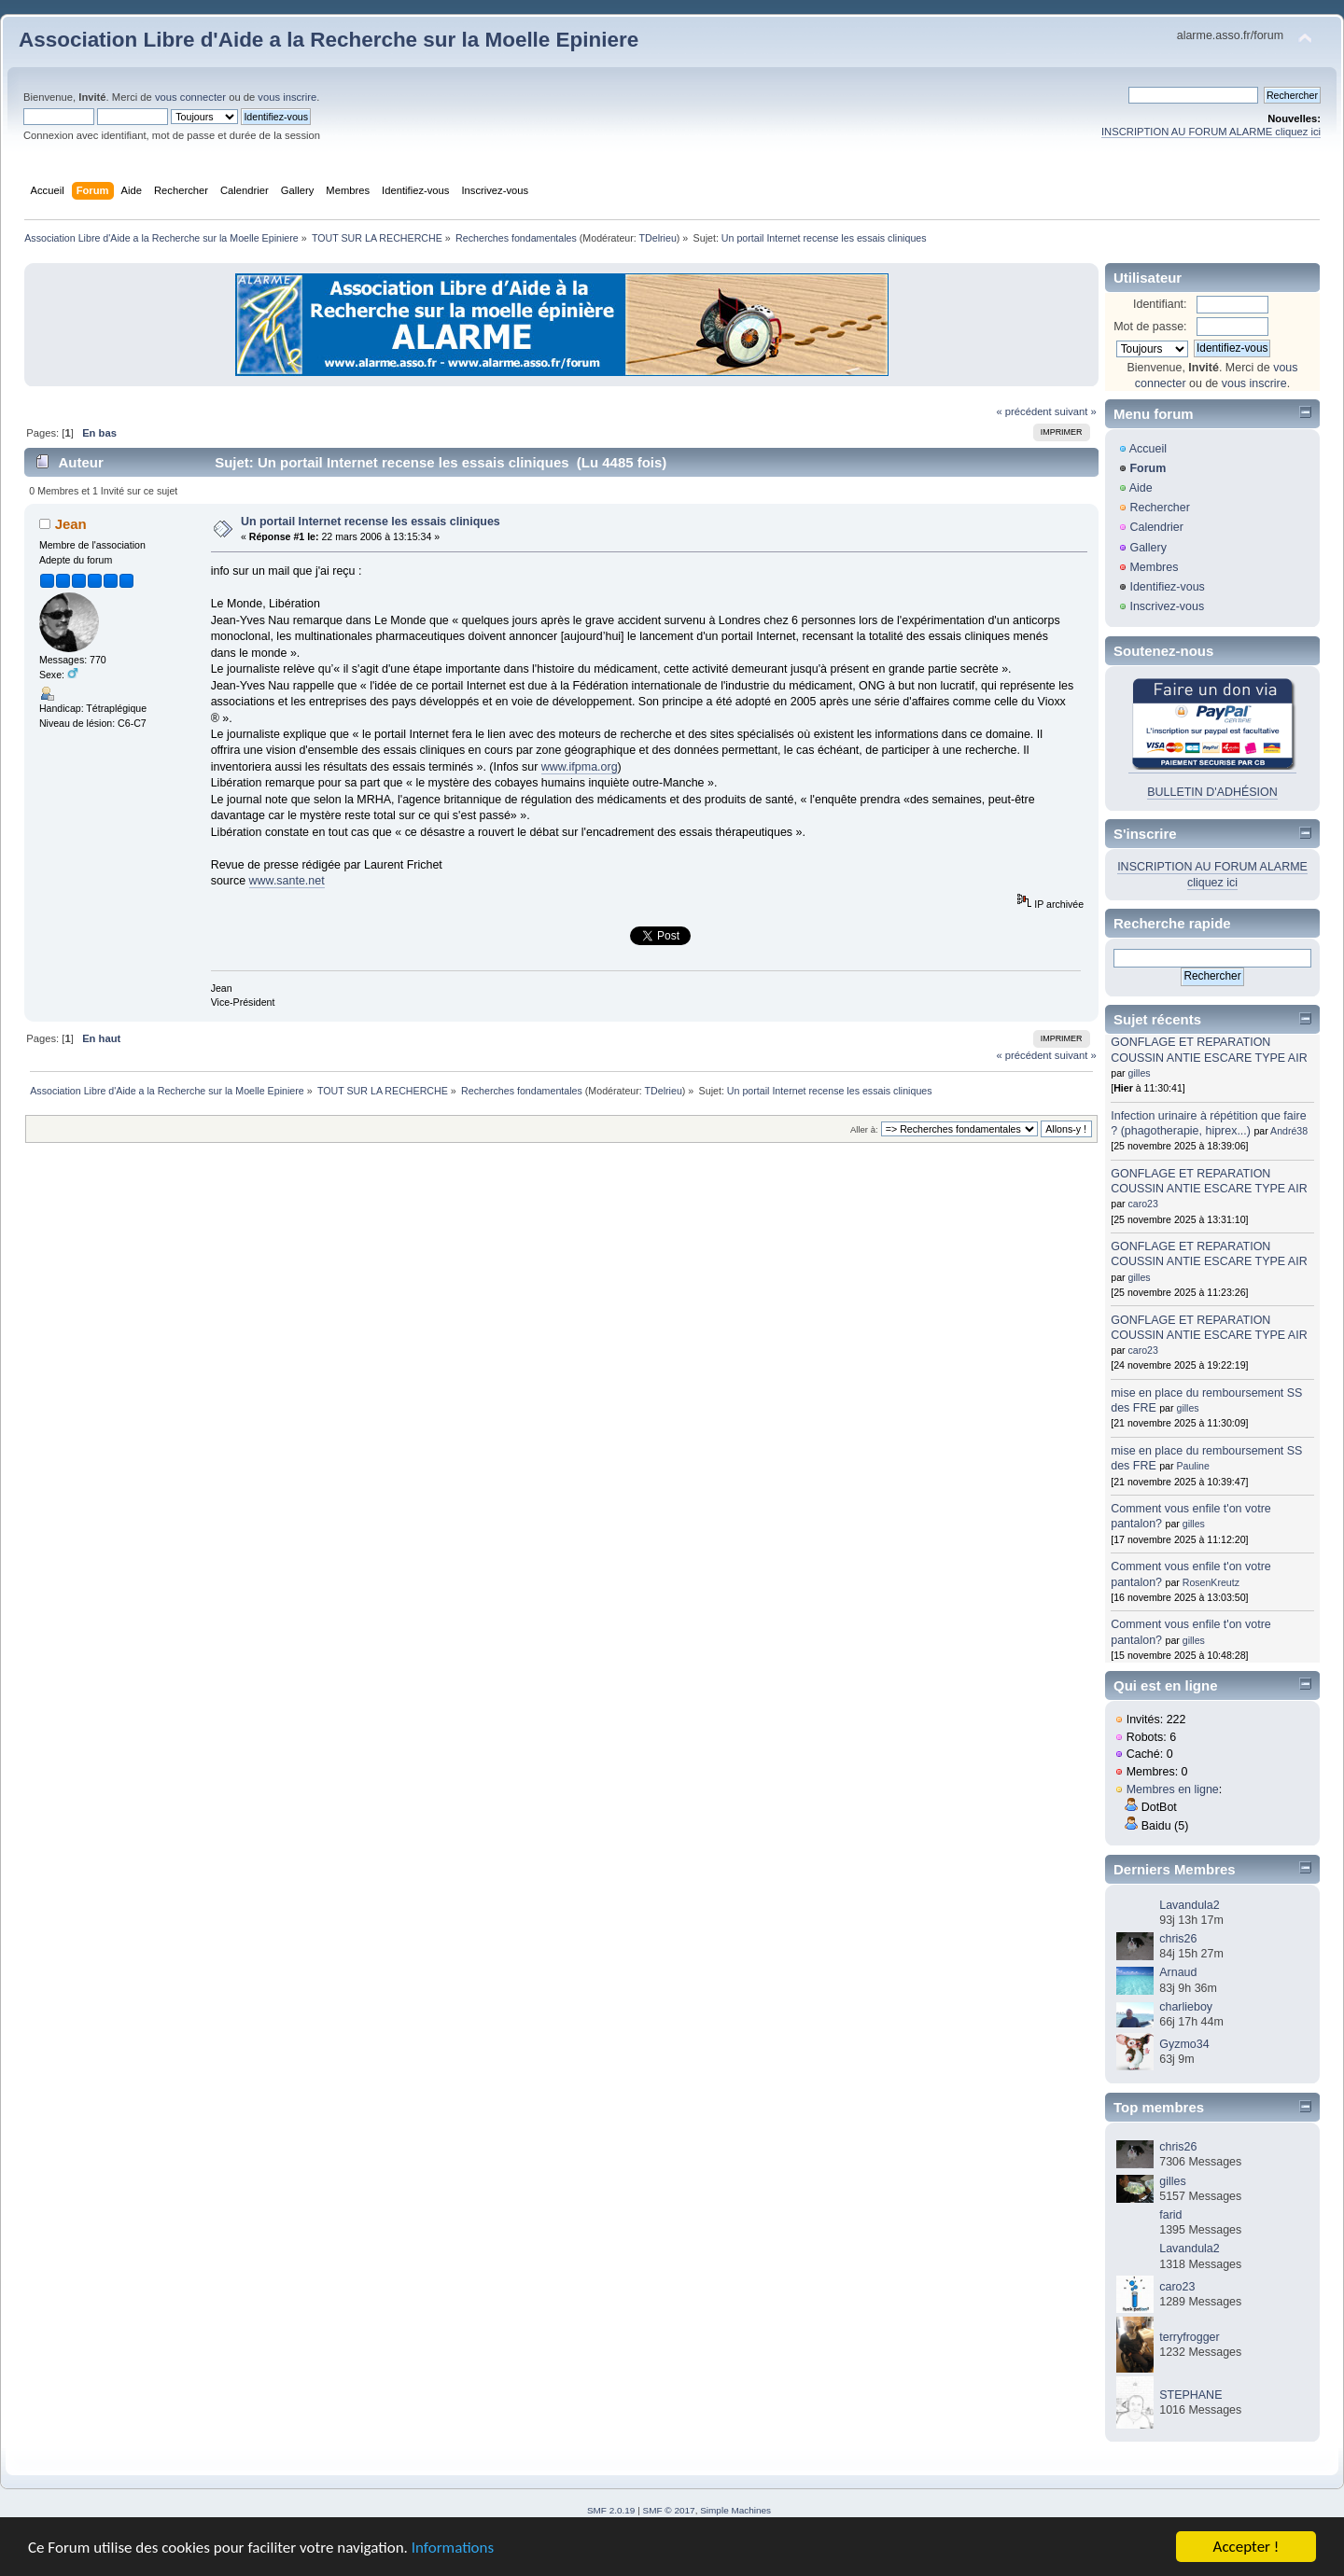 This screenshot has height=2576, width=1344. What do you see at coordinates (1023, 411) in the screenshot?
I see `« précédent` at bounding box center [1023, 411].